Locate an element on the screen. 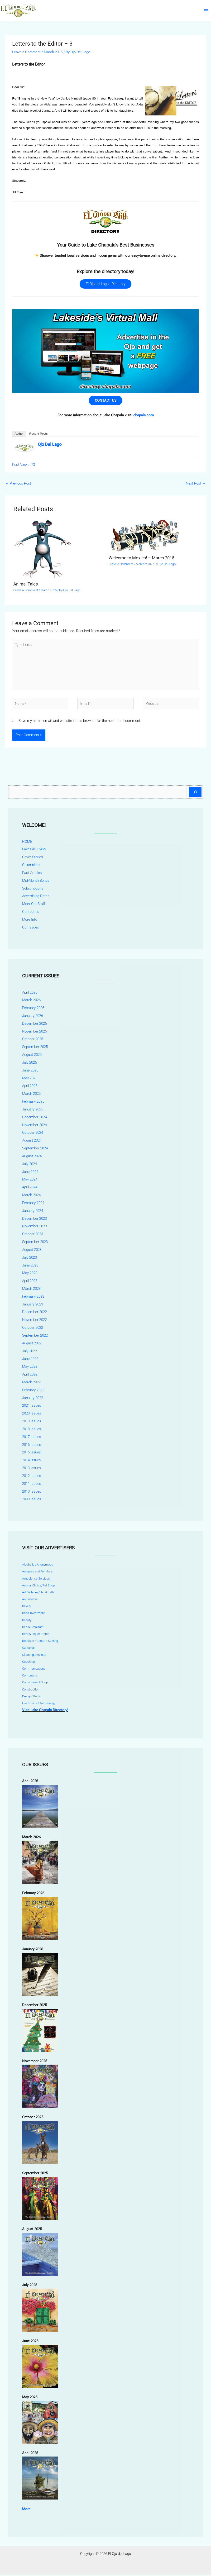  2020 Issues is located at coordinates (31, 1415).